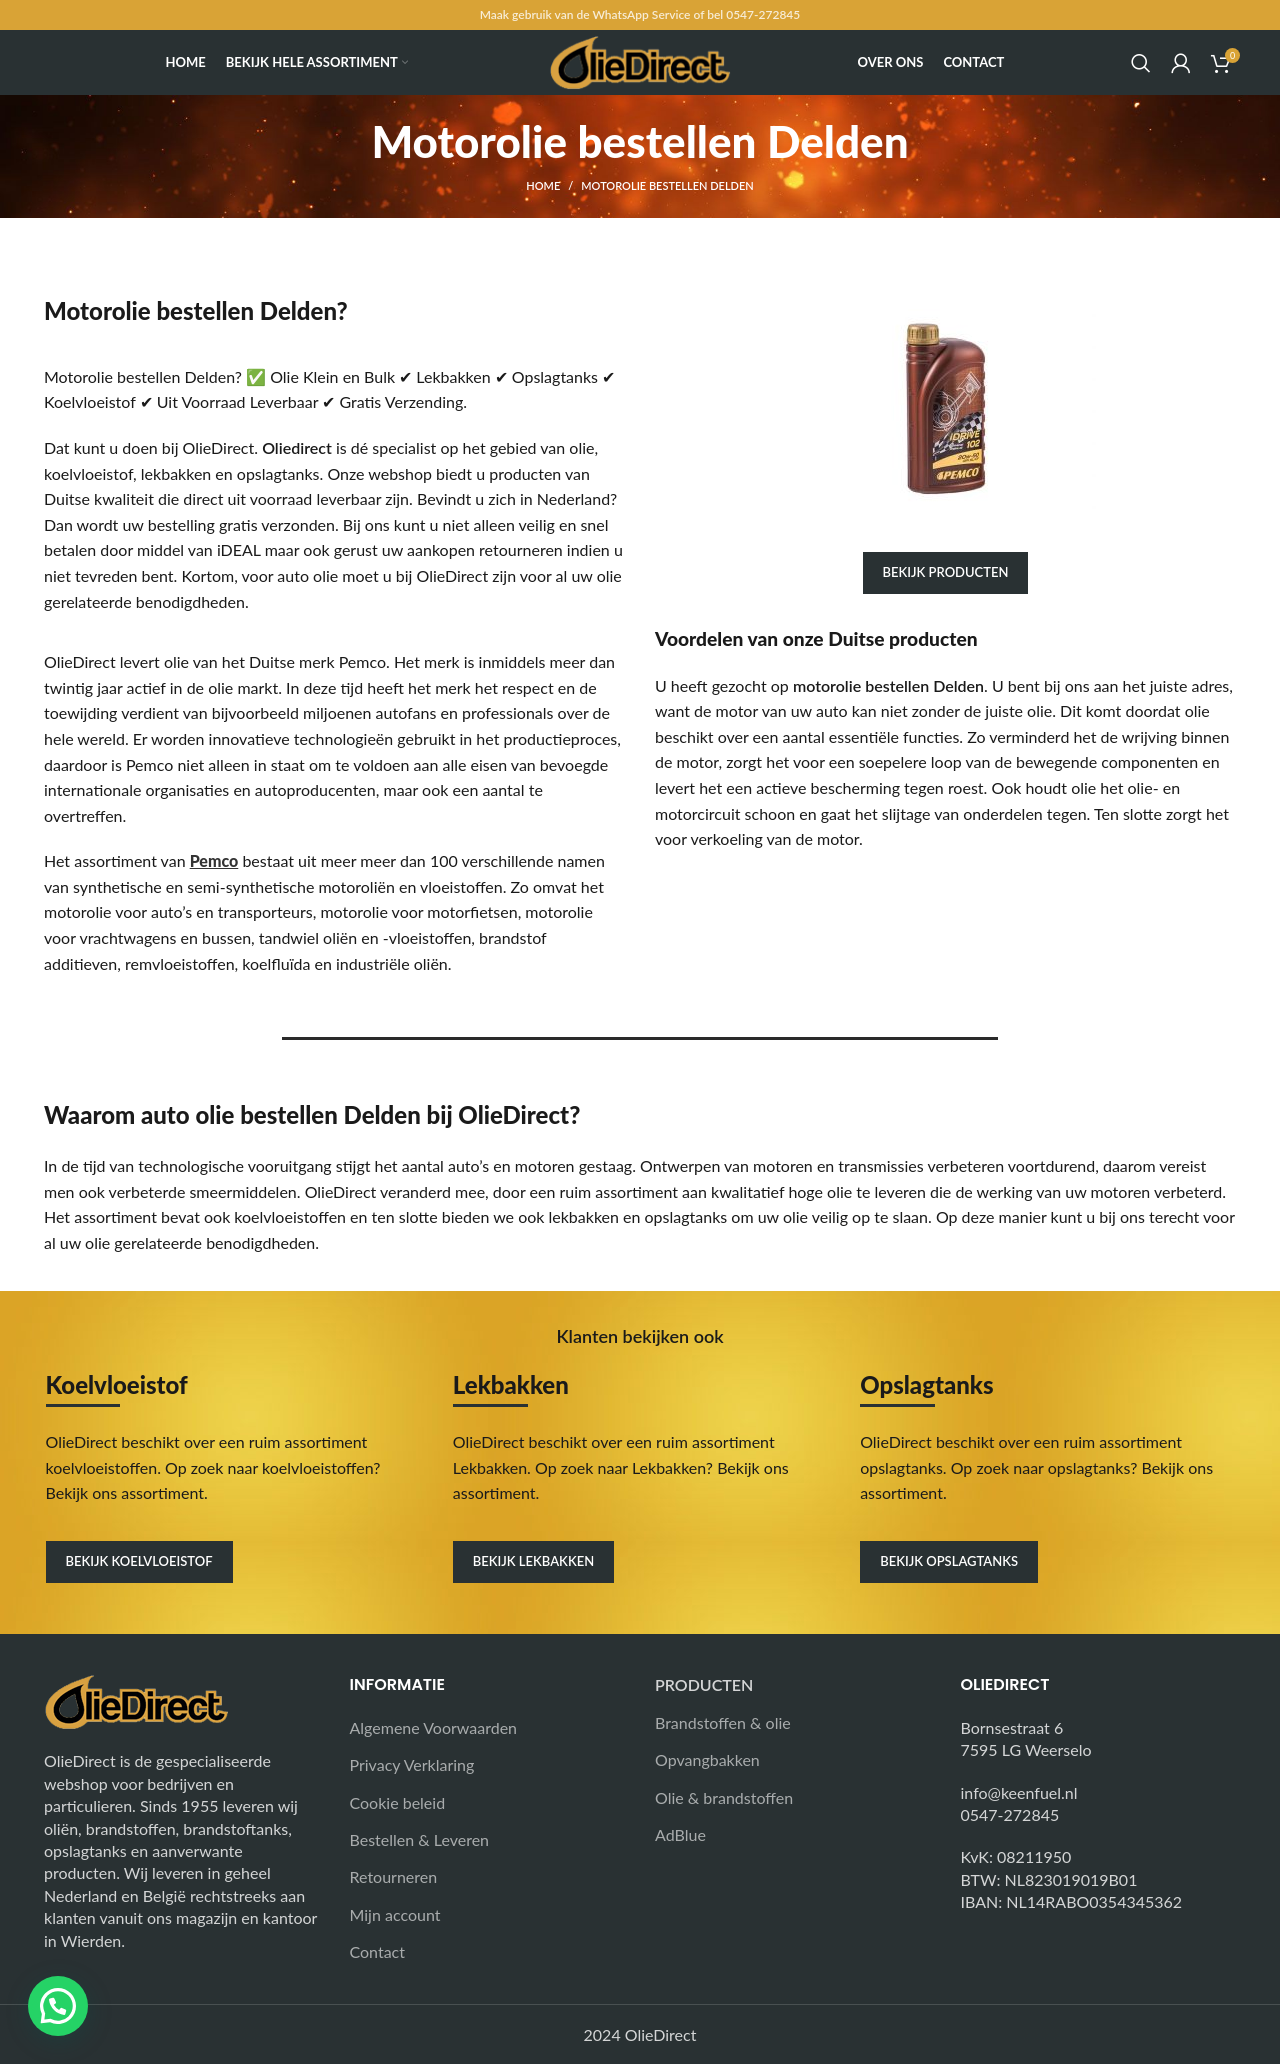  Describe the element at coordinates (394, 1876) in the screenshot. I see `Retourneren` at that location.